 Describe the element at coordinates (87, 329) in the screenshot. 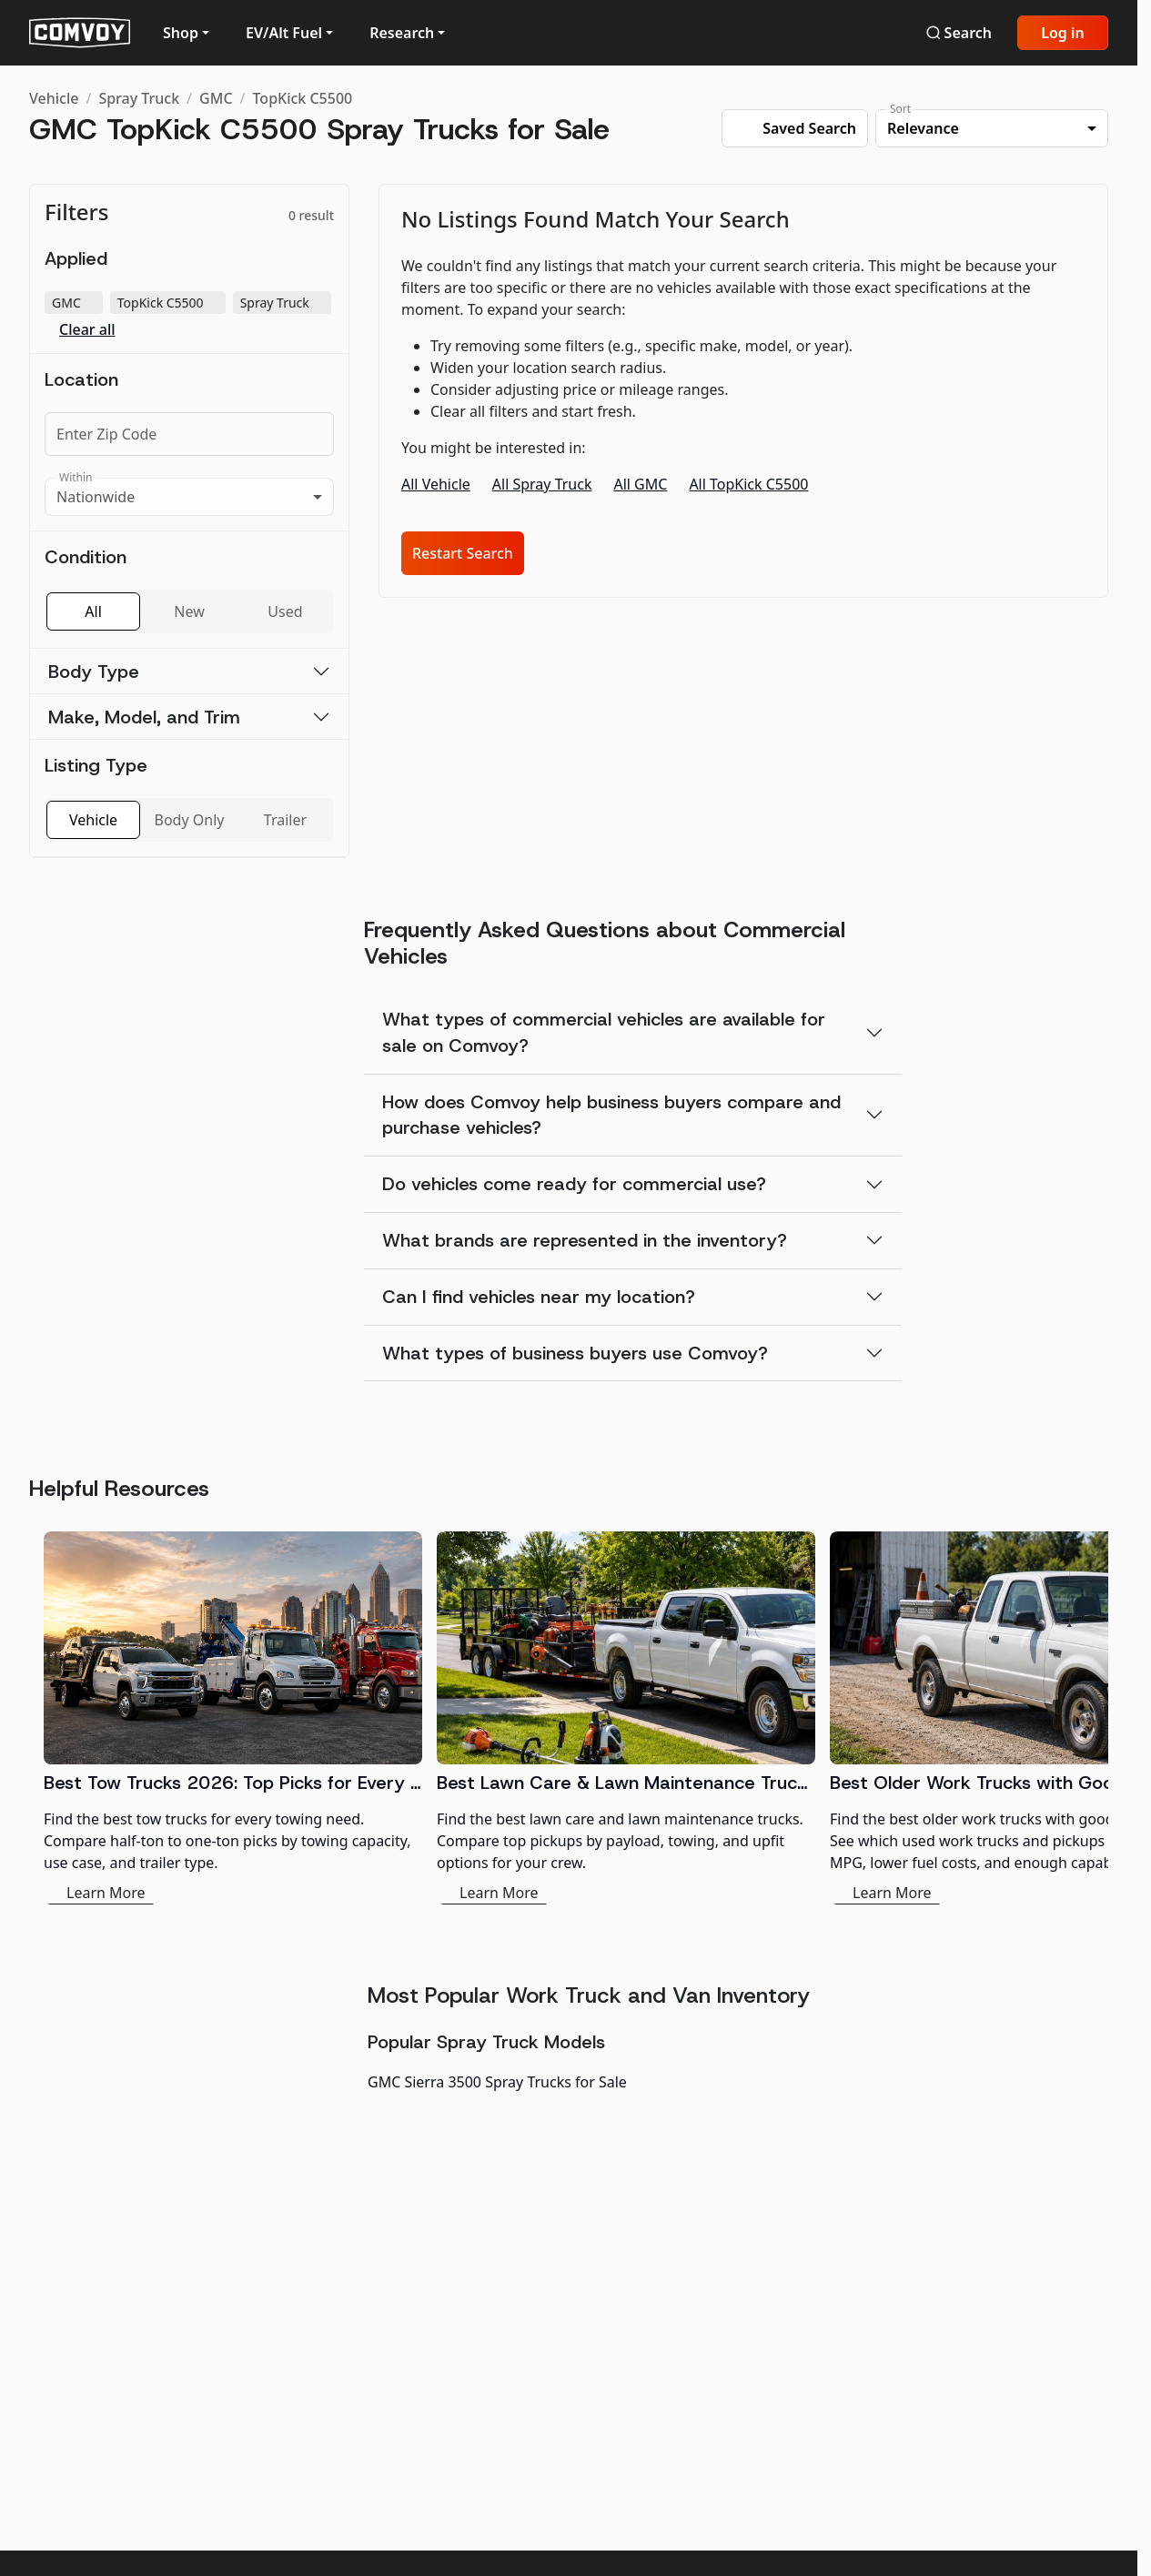

I see `Clear all` at that location.